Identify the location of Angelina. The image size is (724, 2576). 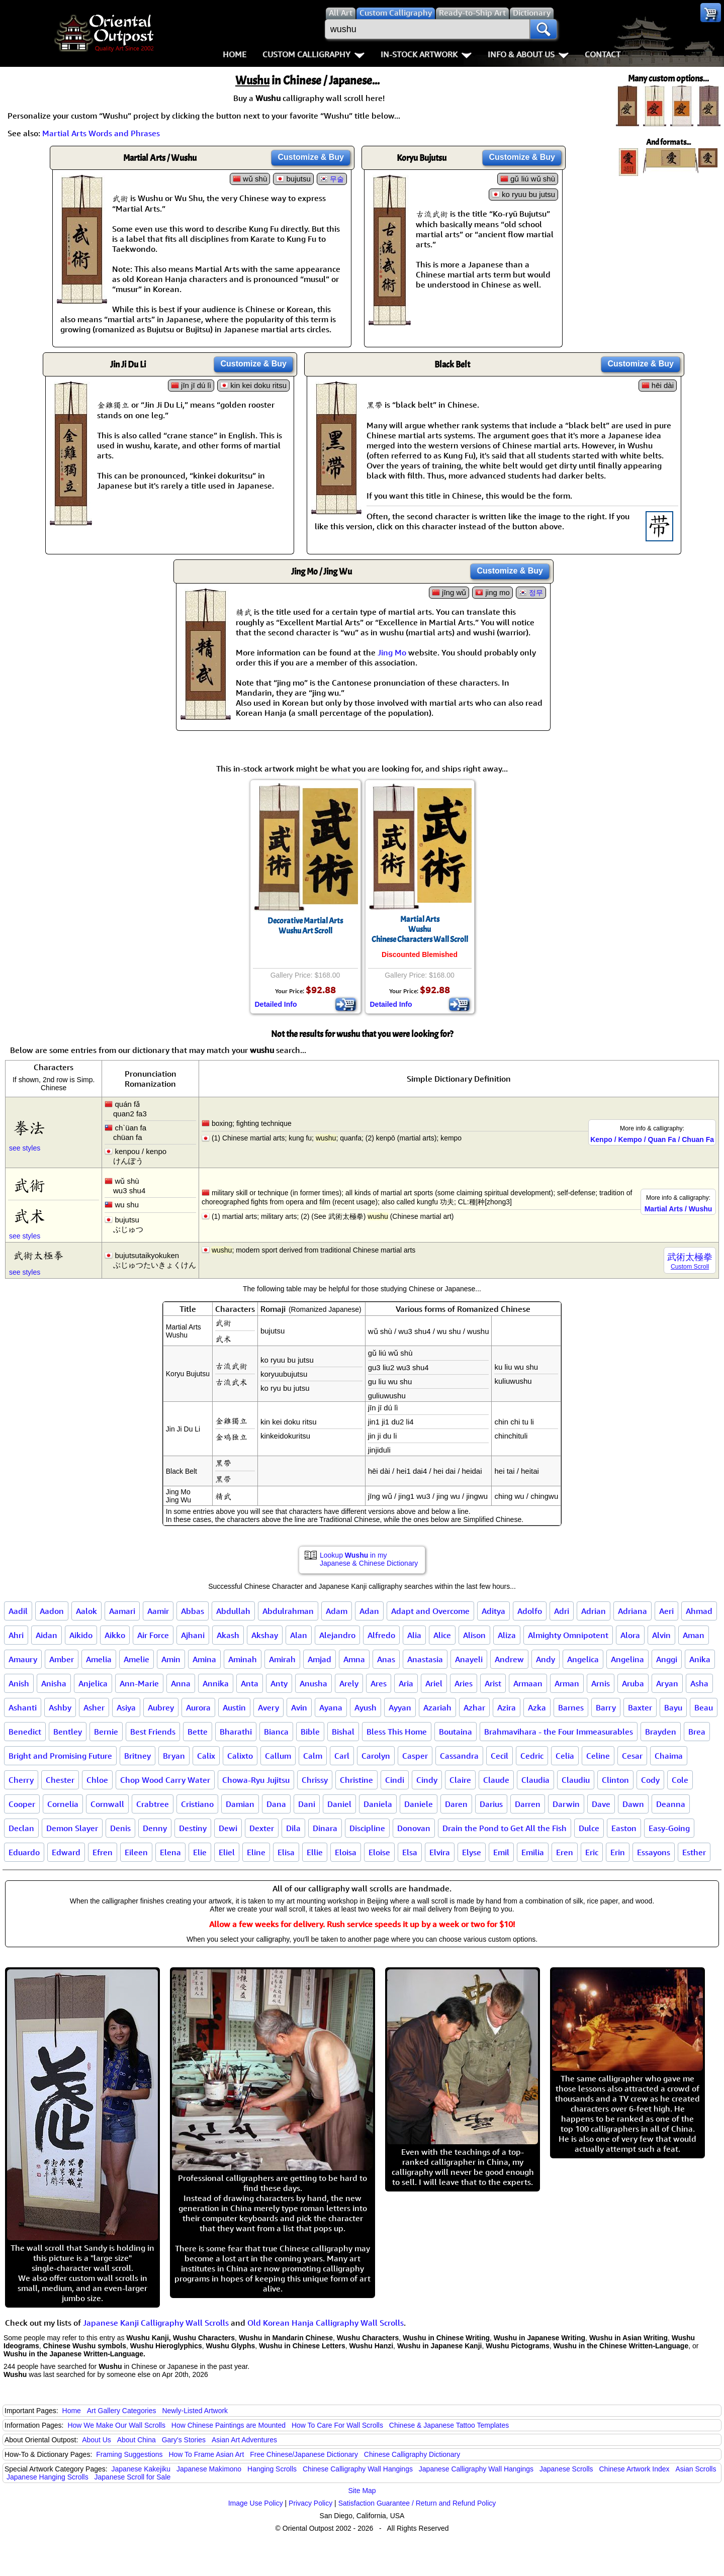
(627, 1659).